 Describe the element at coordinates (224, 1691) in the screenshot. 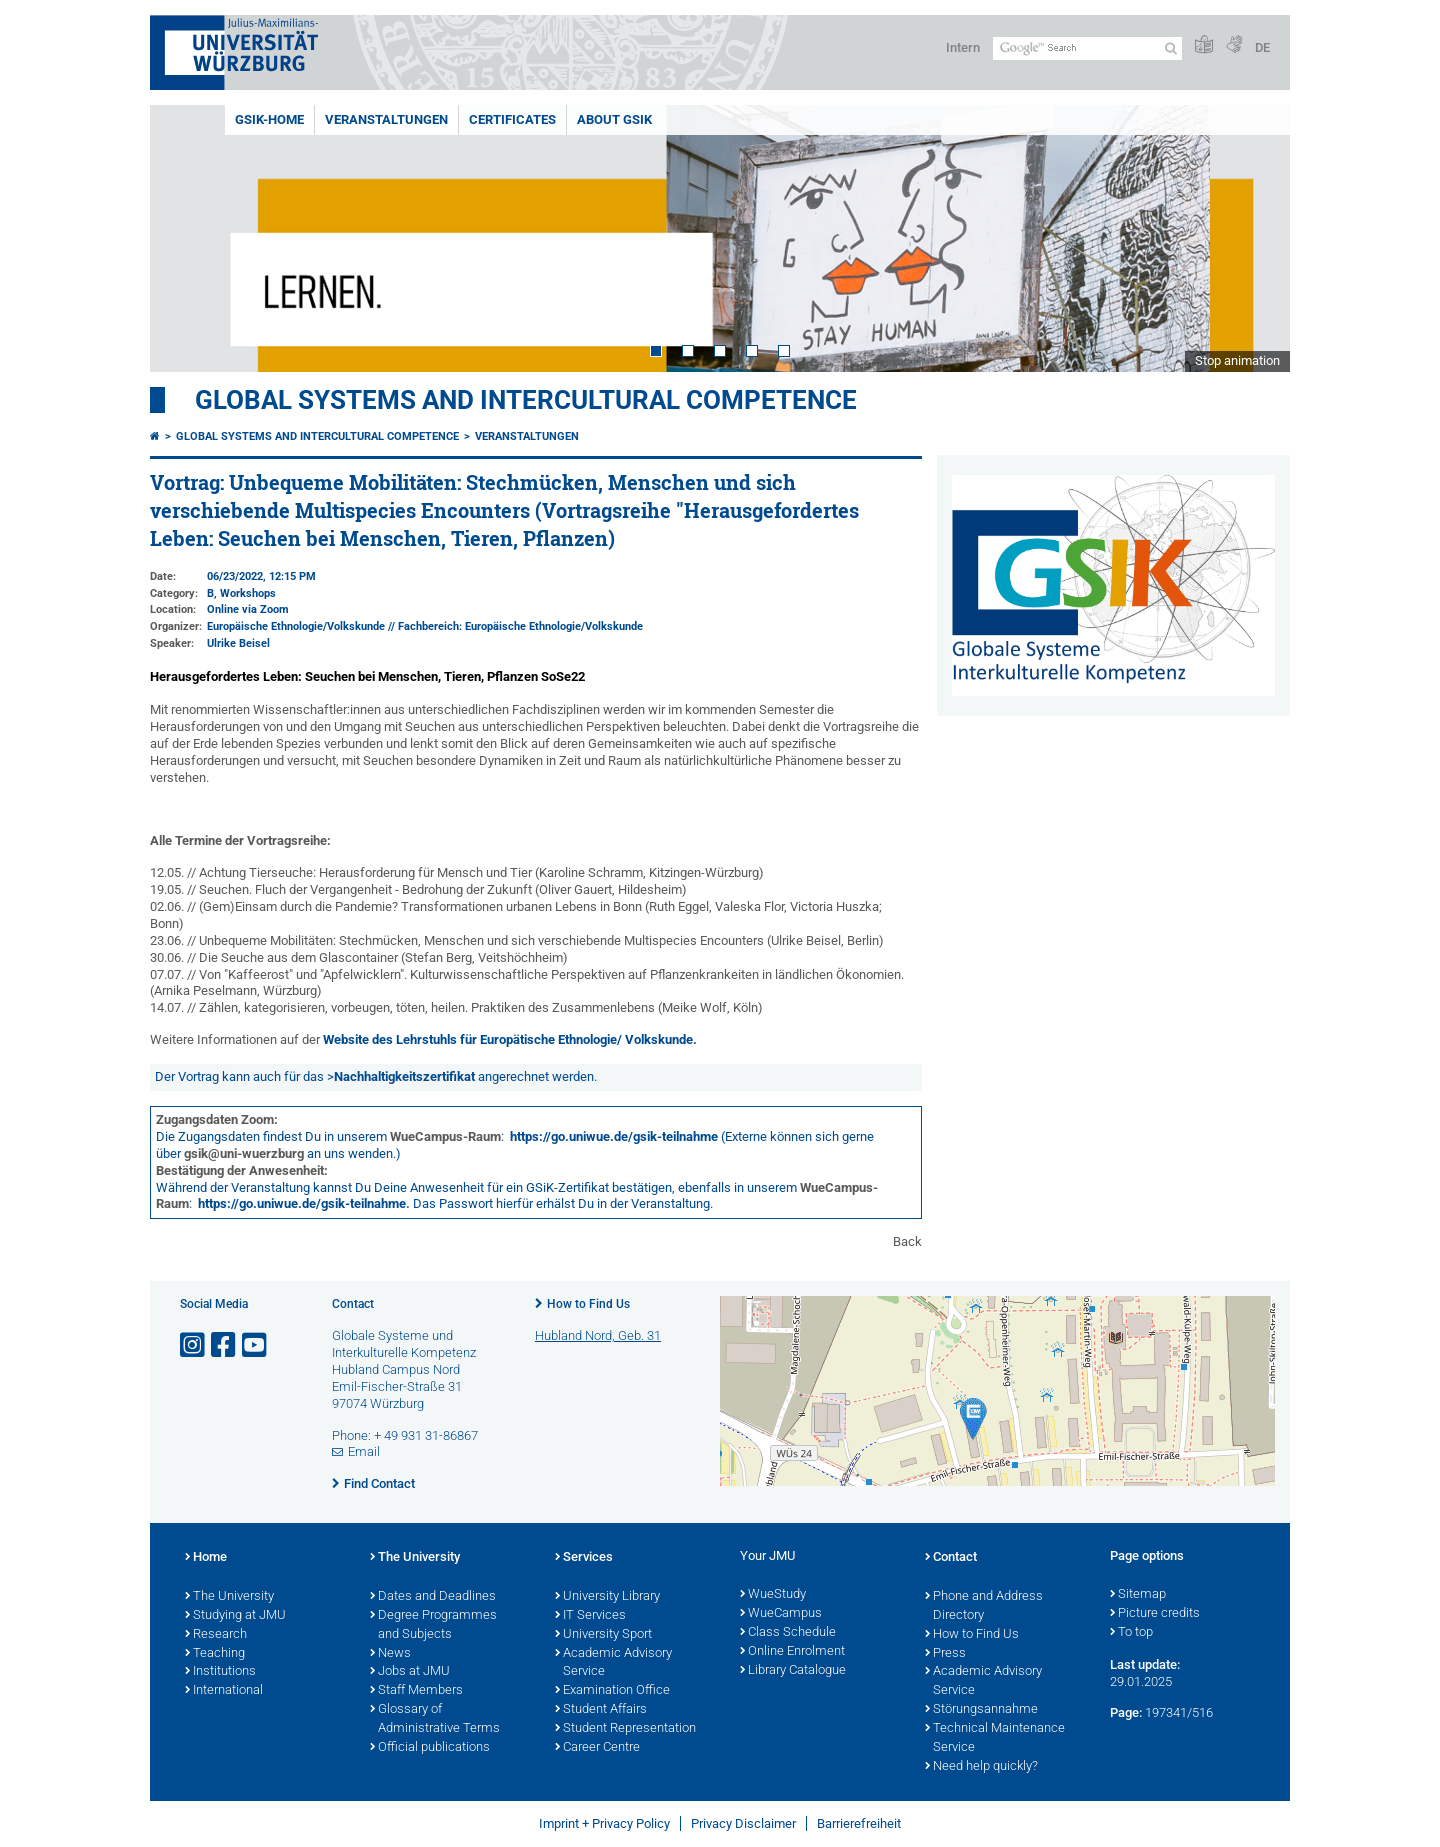

I see `International` at that location.